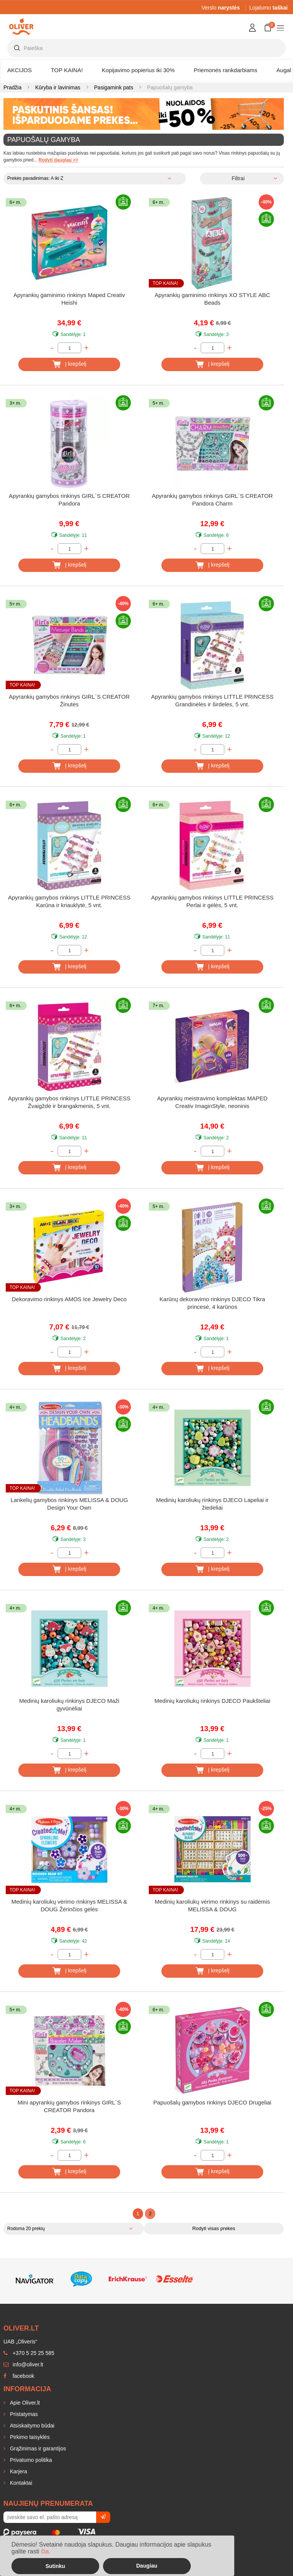 The image size is (293, 2576). I want to click on Atsiskaitymo būdai, so click(31, 2426).